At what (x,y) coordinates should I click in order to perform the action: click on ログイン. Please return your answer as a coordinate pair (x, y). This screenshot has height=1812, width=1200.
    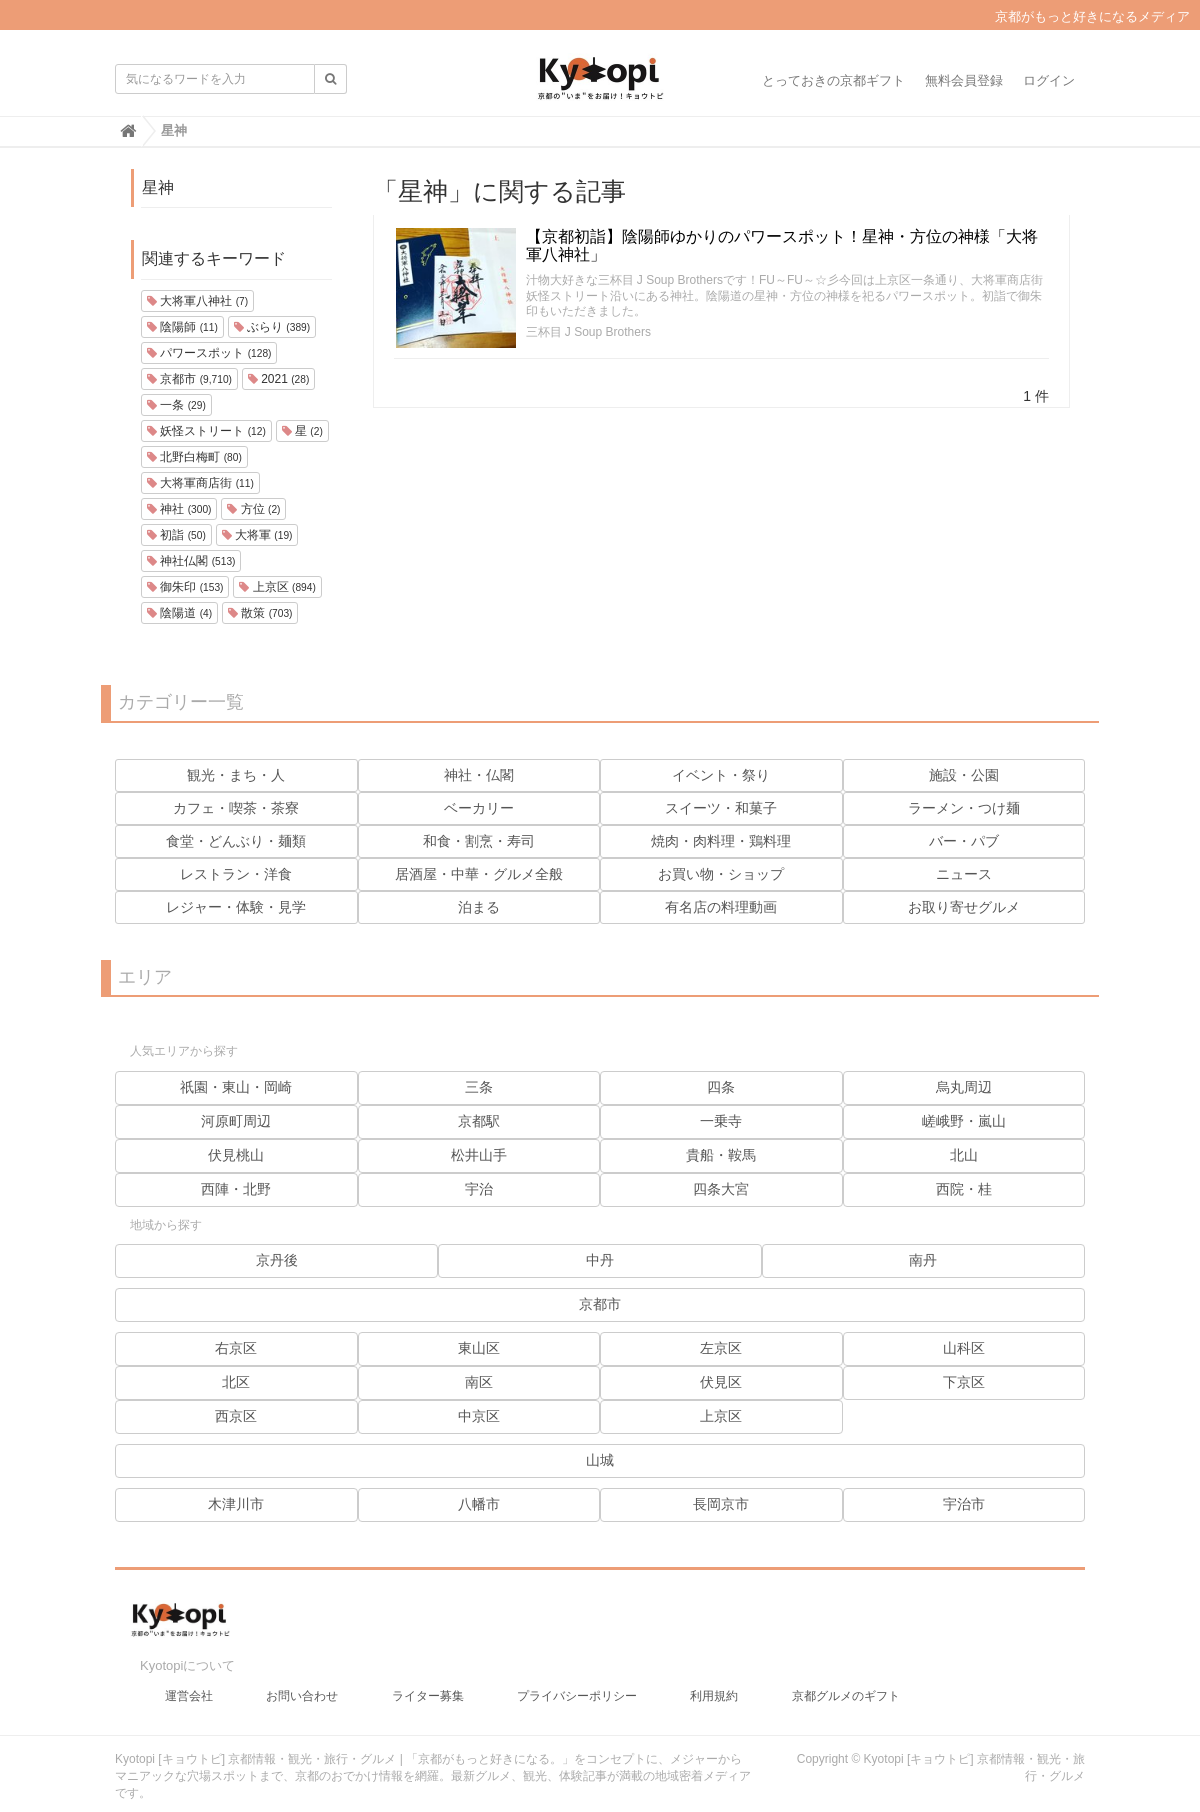
    Looking at the image, I should click on (1049, 80).